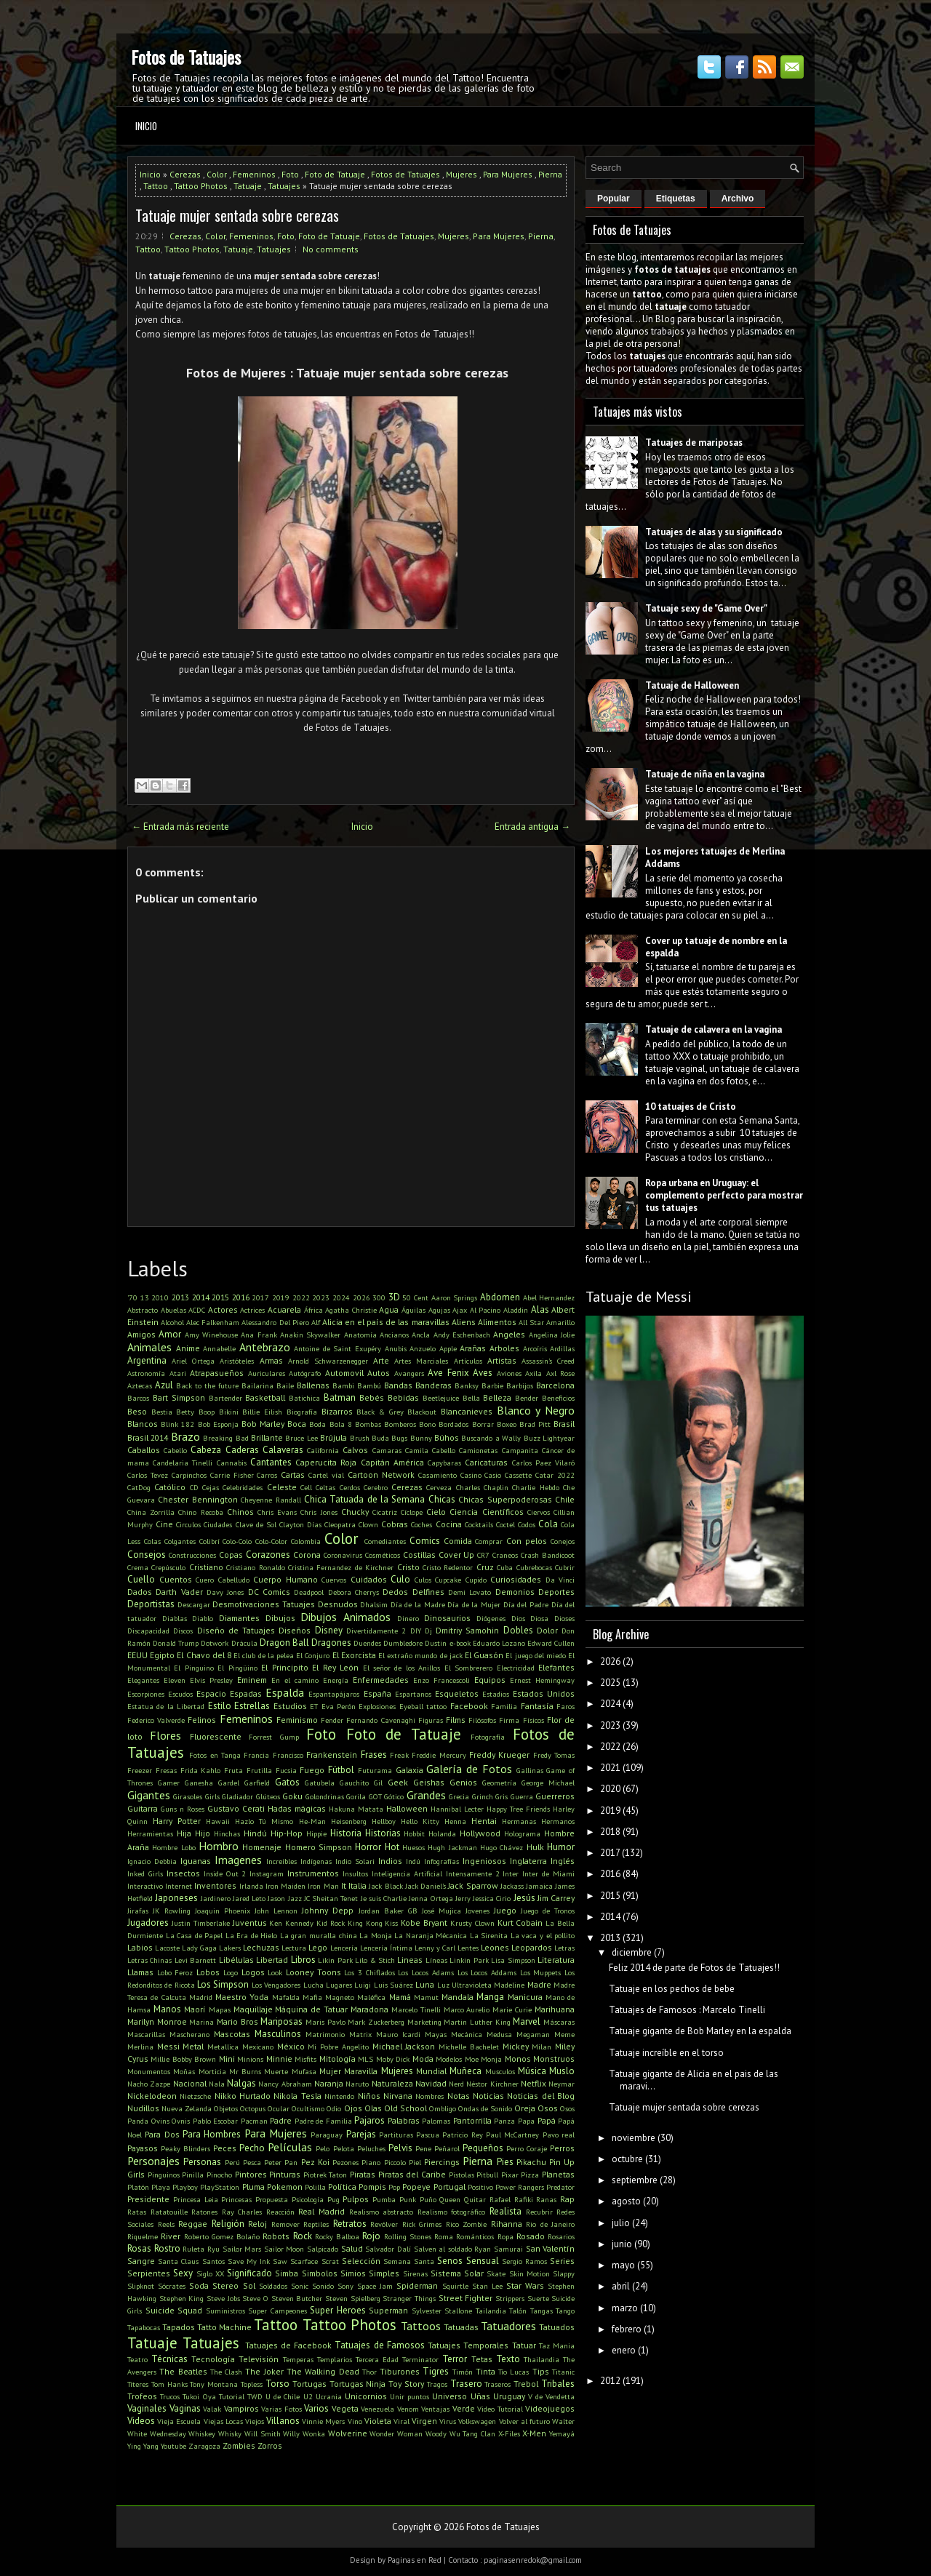 The image size is (931, 2576). What do you see at coordinates (285, 1886) in the screenshot?
I see `Iron Maiden` at bounding box center [285, 1886].